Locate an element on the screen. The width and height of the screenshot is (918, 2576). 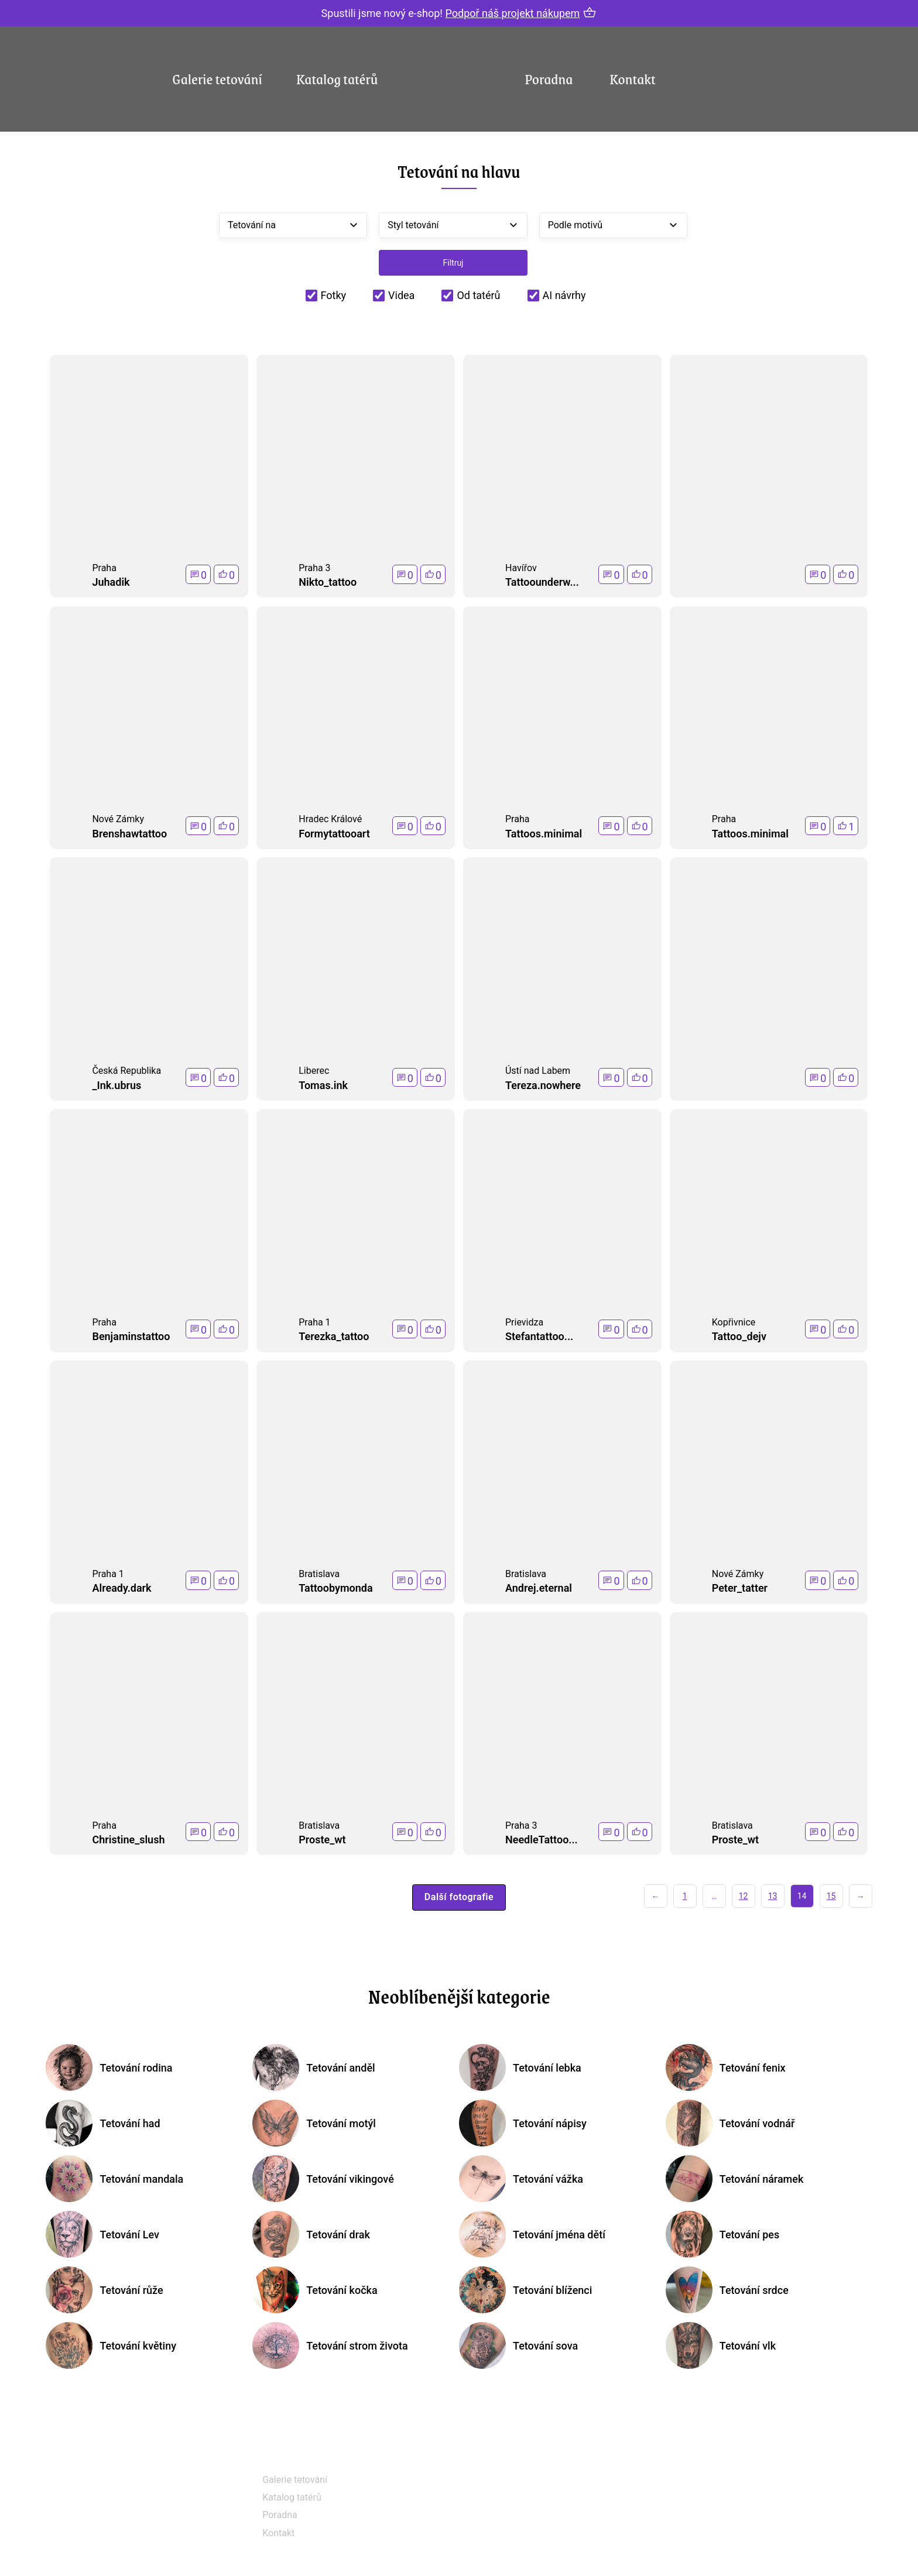
Bratislava is located at coordinates (319, 1573).